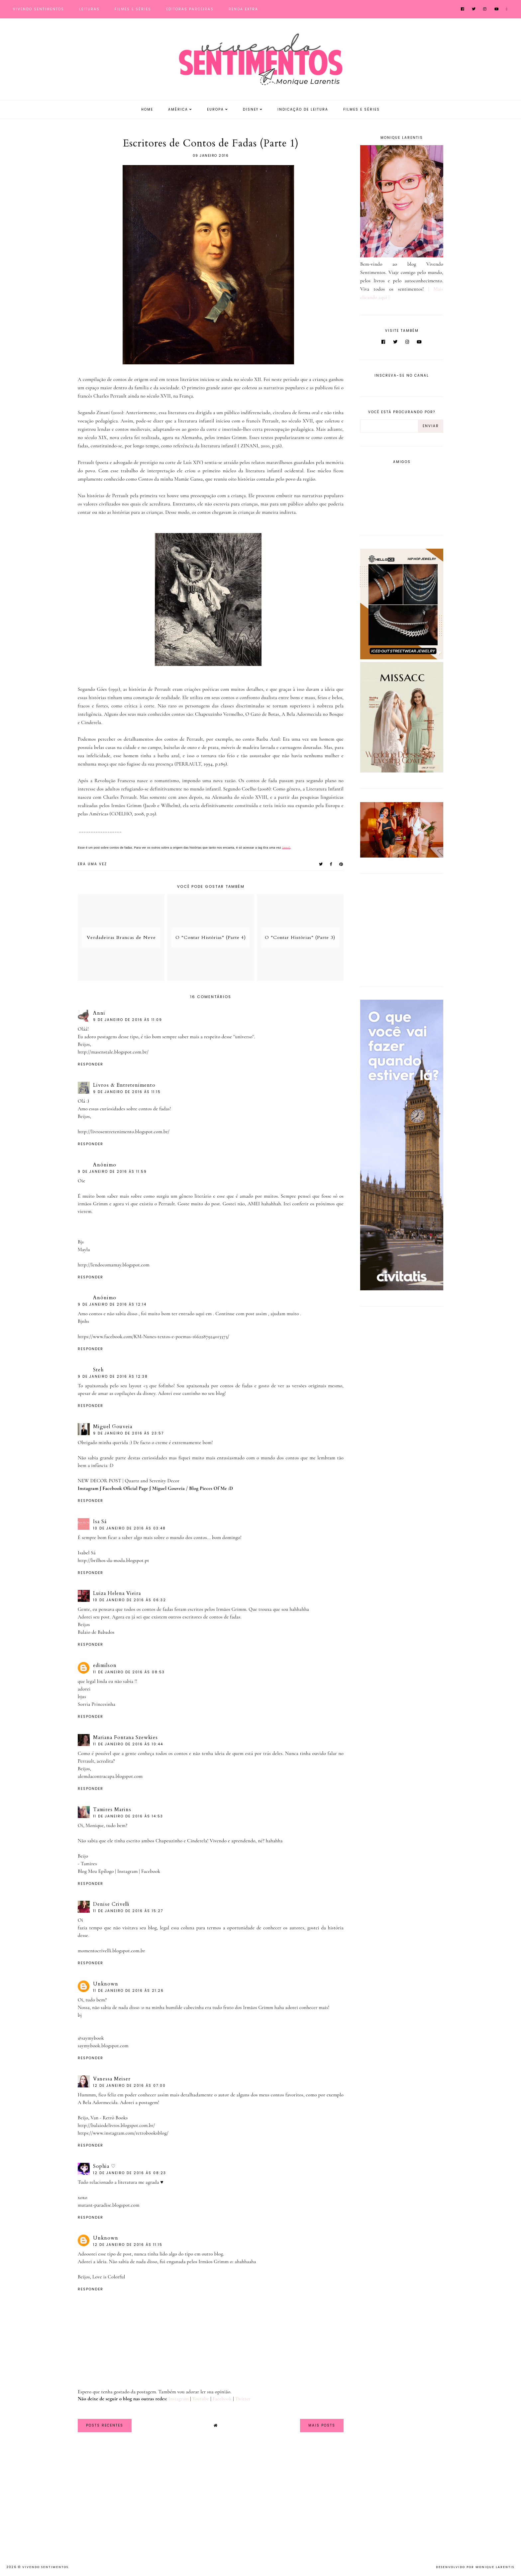  What do you see at coordinates (105, 1983) in the screenshot?
I see `Unknown` at bounding box center [105, 1983].